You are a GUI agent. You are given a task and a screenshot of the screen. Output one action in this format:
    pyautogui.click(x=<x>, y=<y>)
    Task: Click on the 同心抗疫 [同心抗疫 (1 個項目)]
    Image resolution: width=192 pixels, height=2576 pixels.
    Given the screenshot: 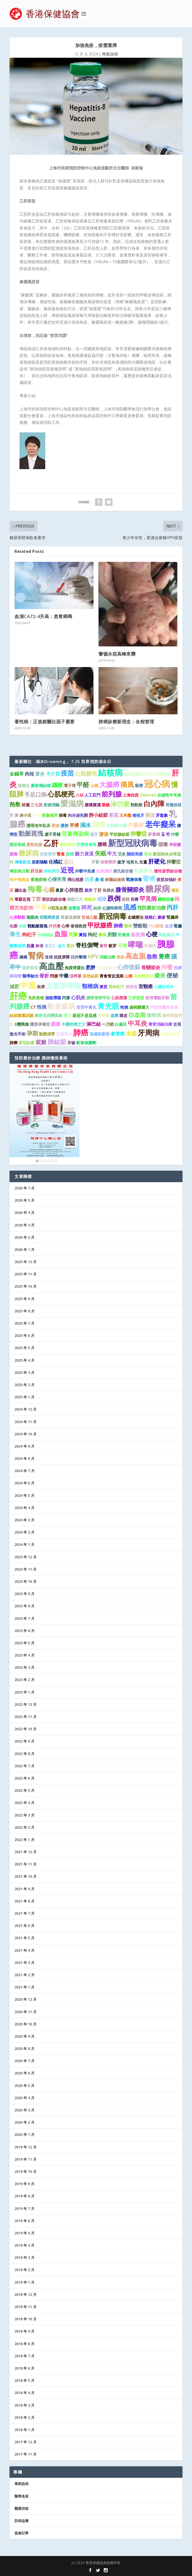 What is the action you would take?
    pyautogui.click(x=76, y=879)
    